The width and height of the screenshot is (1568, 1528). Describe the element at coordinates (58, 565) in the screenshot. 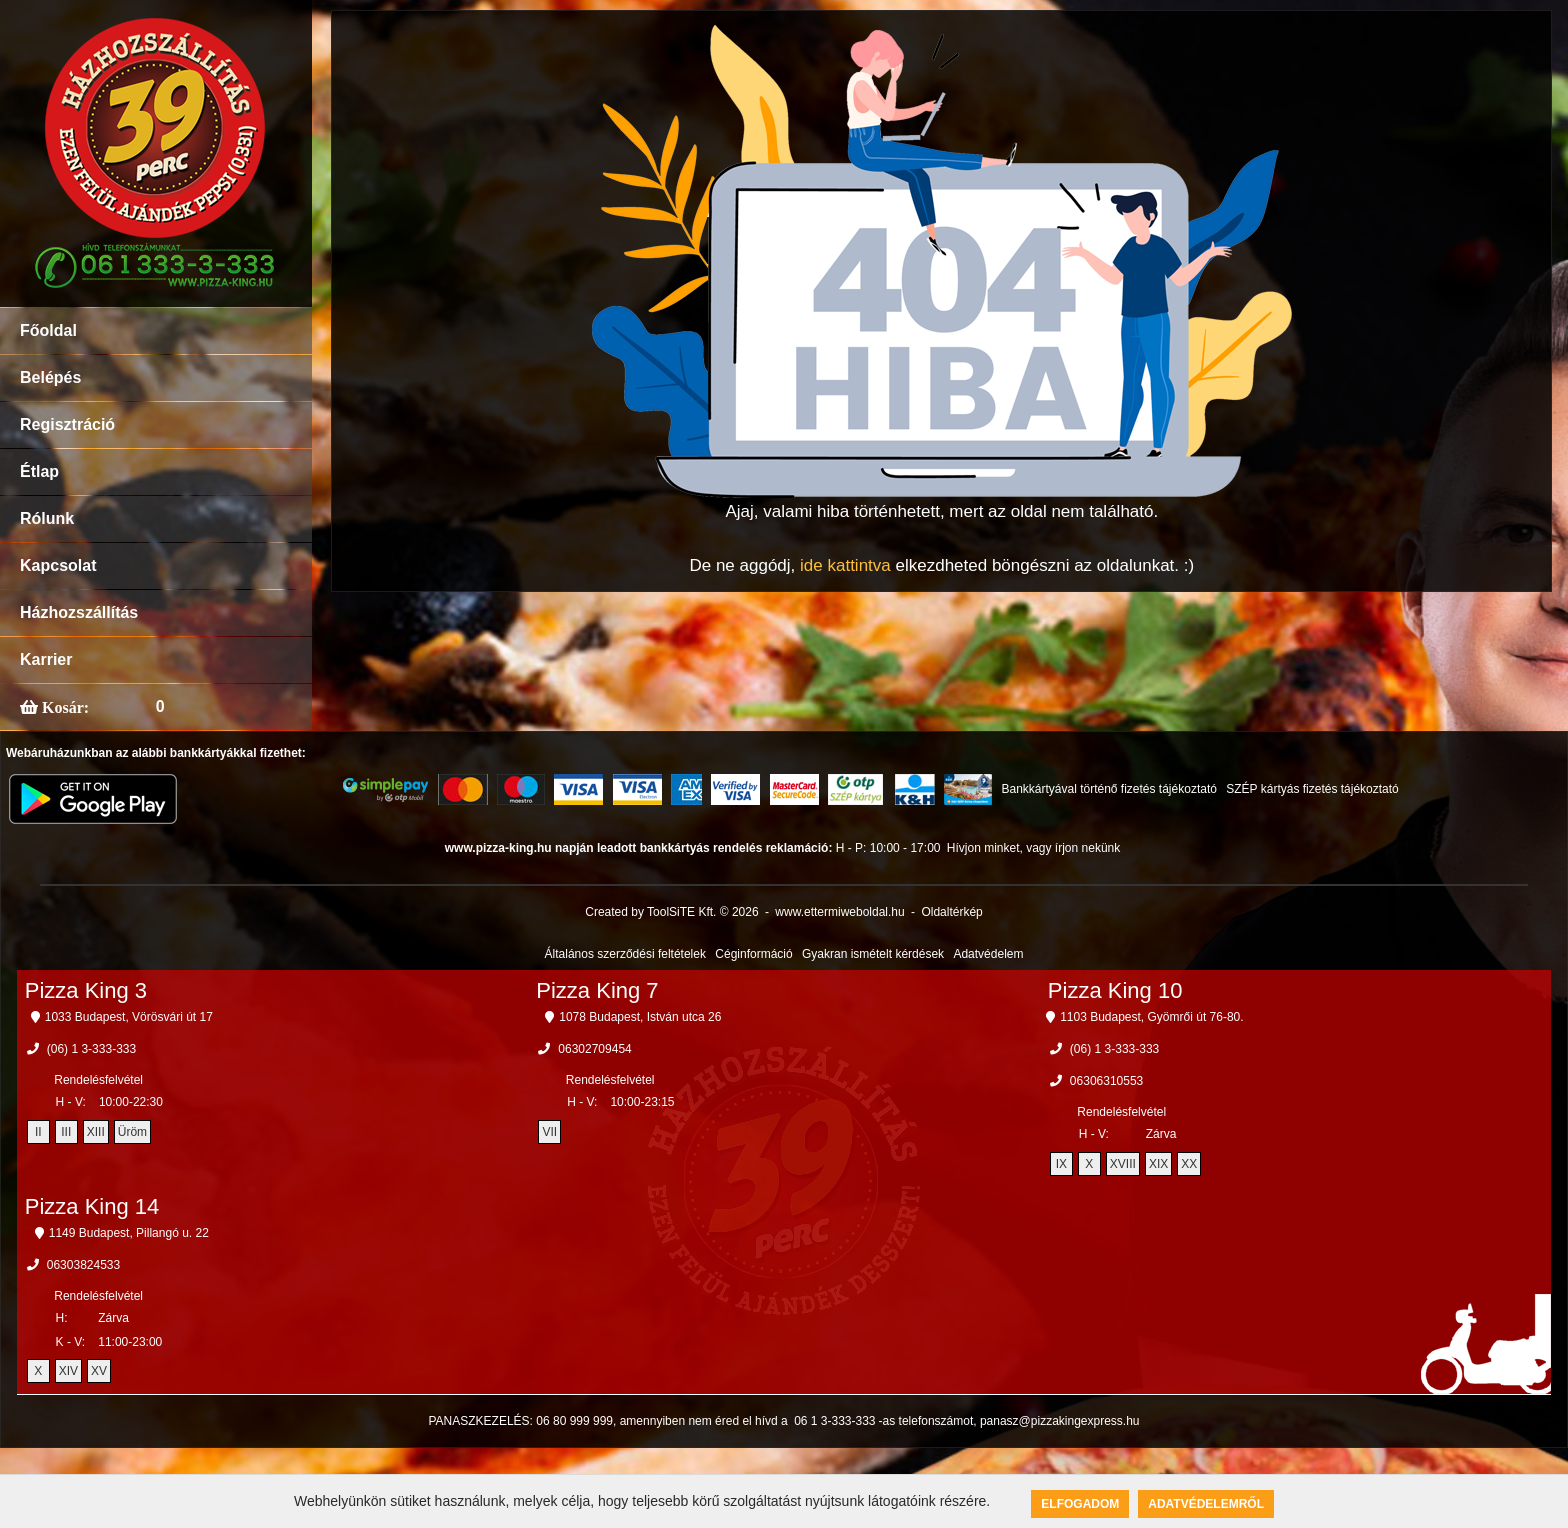

I see `Kapcsolat` at that location.